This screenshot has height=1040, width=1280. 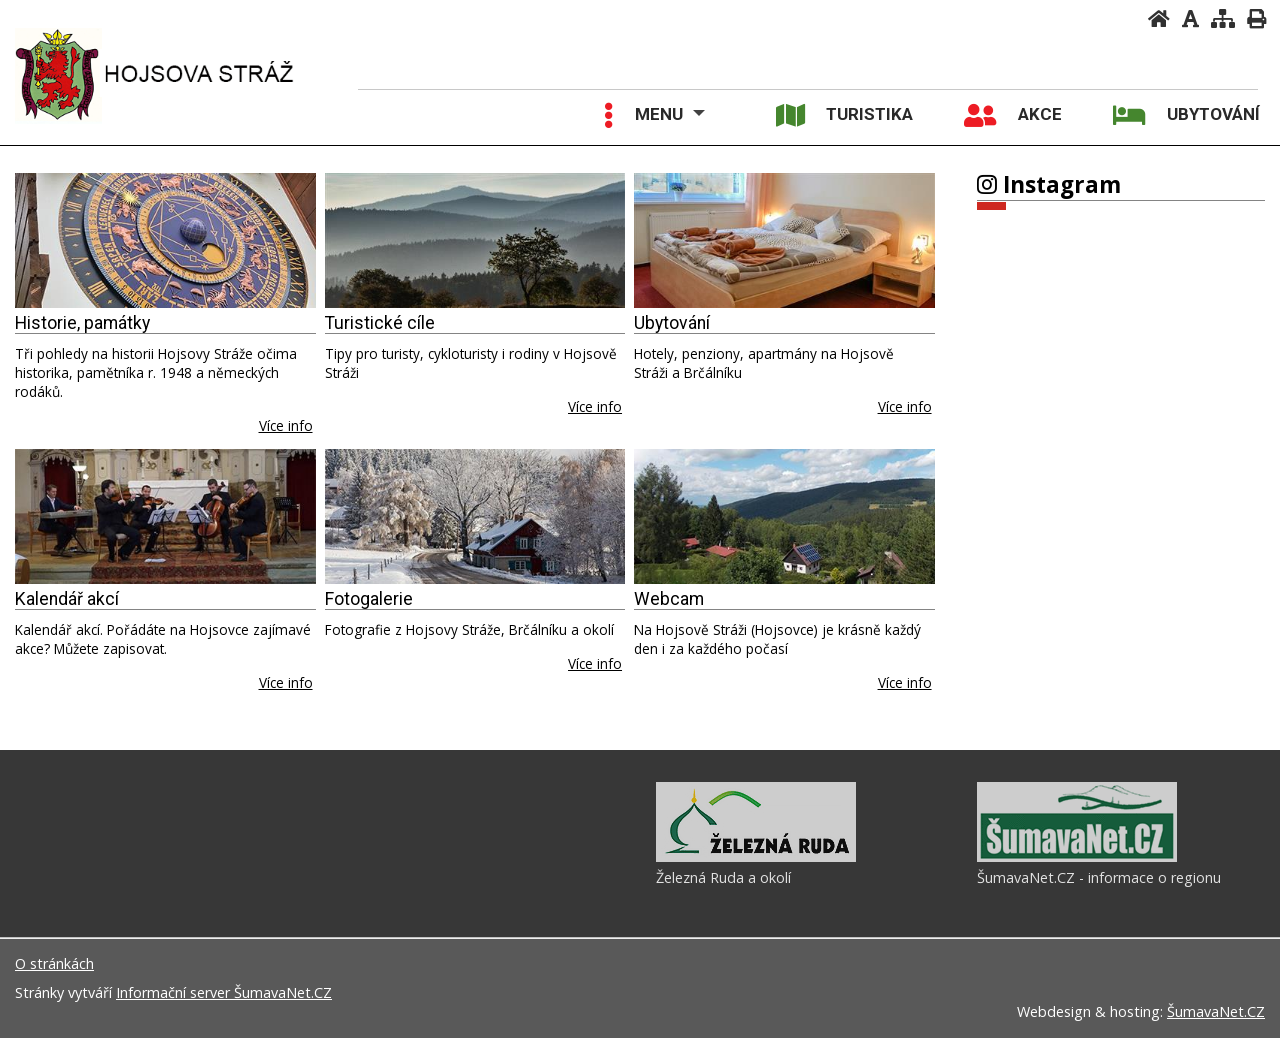 What do you see at coordinates (1190, 18) in the screenshot?
I see `[Vypnout grafiku]` at bounding box center [1190, 18].